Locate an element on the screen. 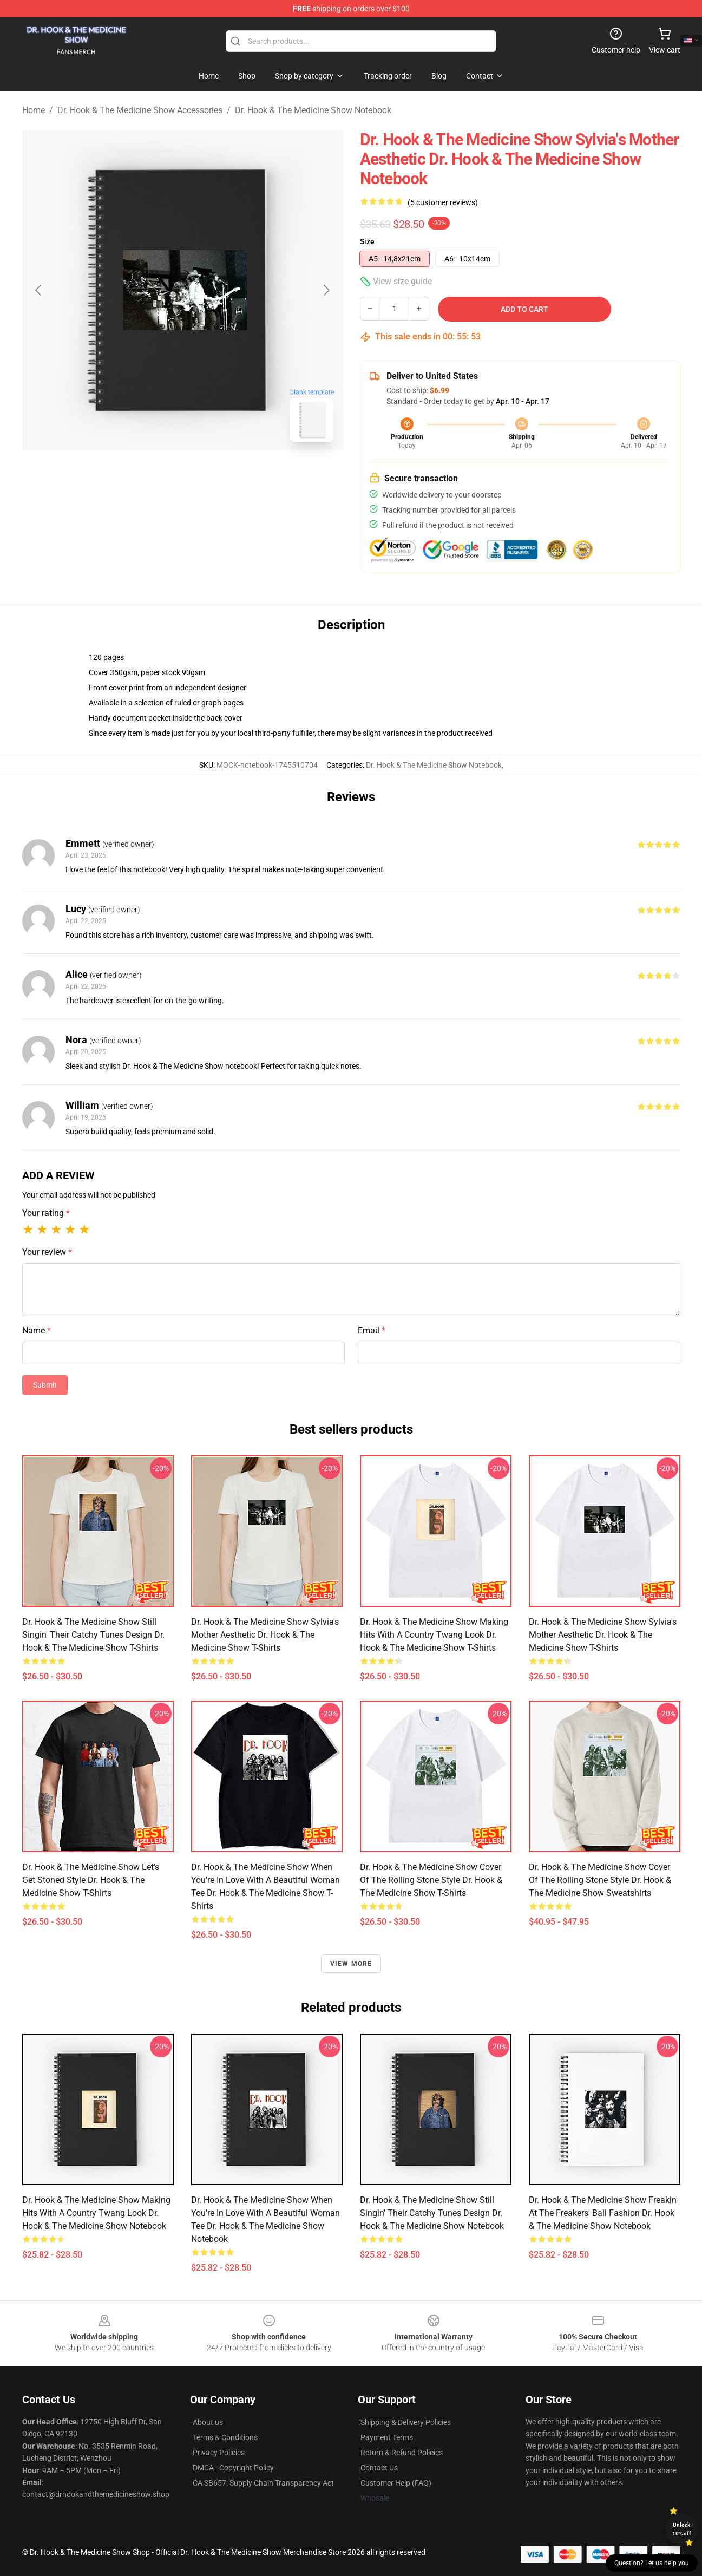  Home is located at coordinates (33, 110).